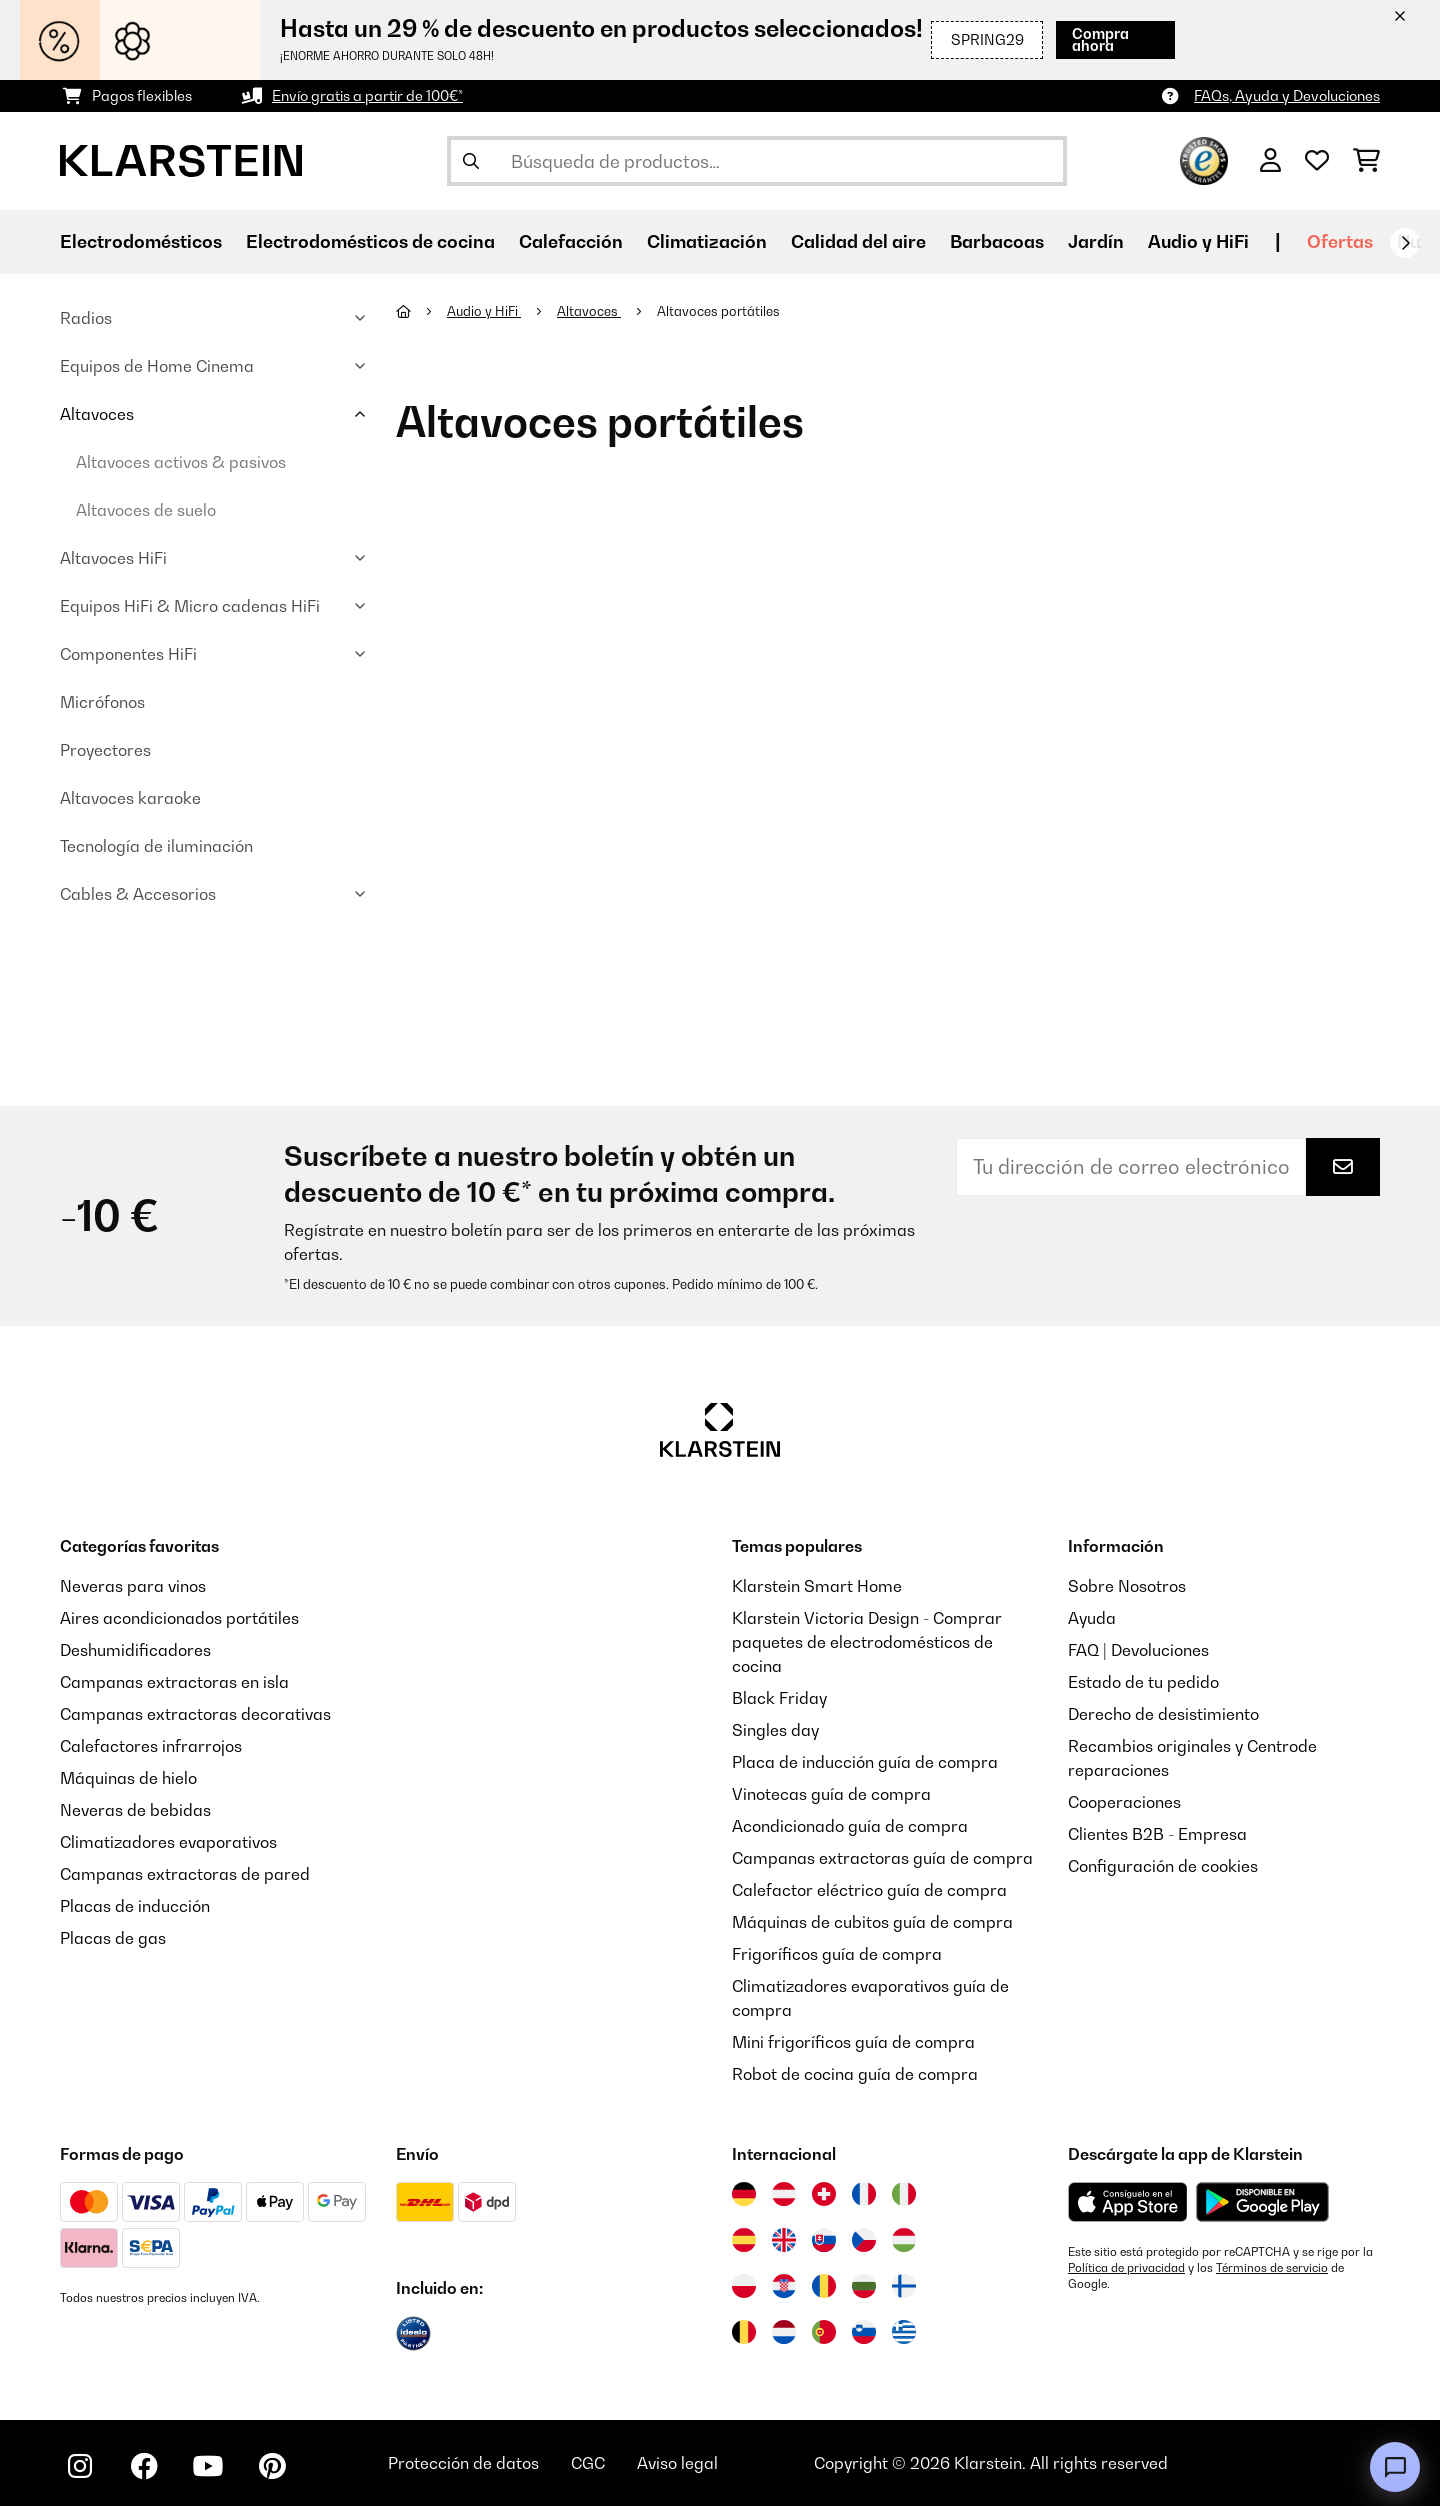 The height and width of the screenshot is (2506, 1440). Describe the element at coordinates (168, 1842) in the screenshot. I see `Climatizadores evaporativos` at that location.